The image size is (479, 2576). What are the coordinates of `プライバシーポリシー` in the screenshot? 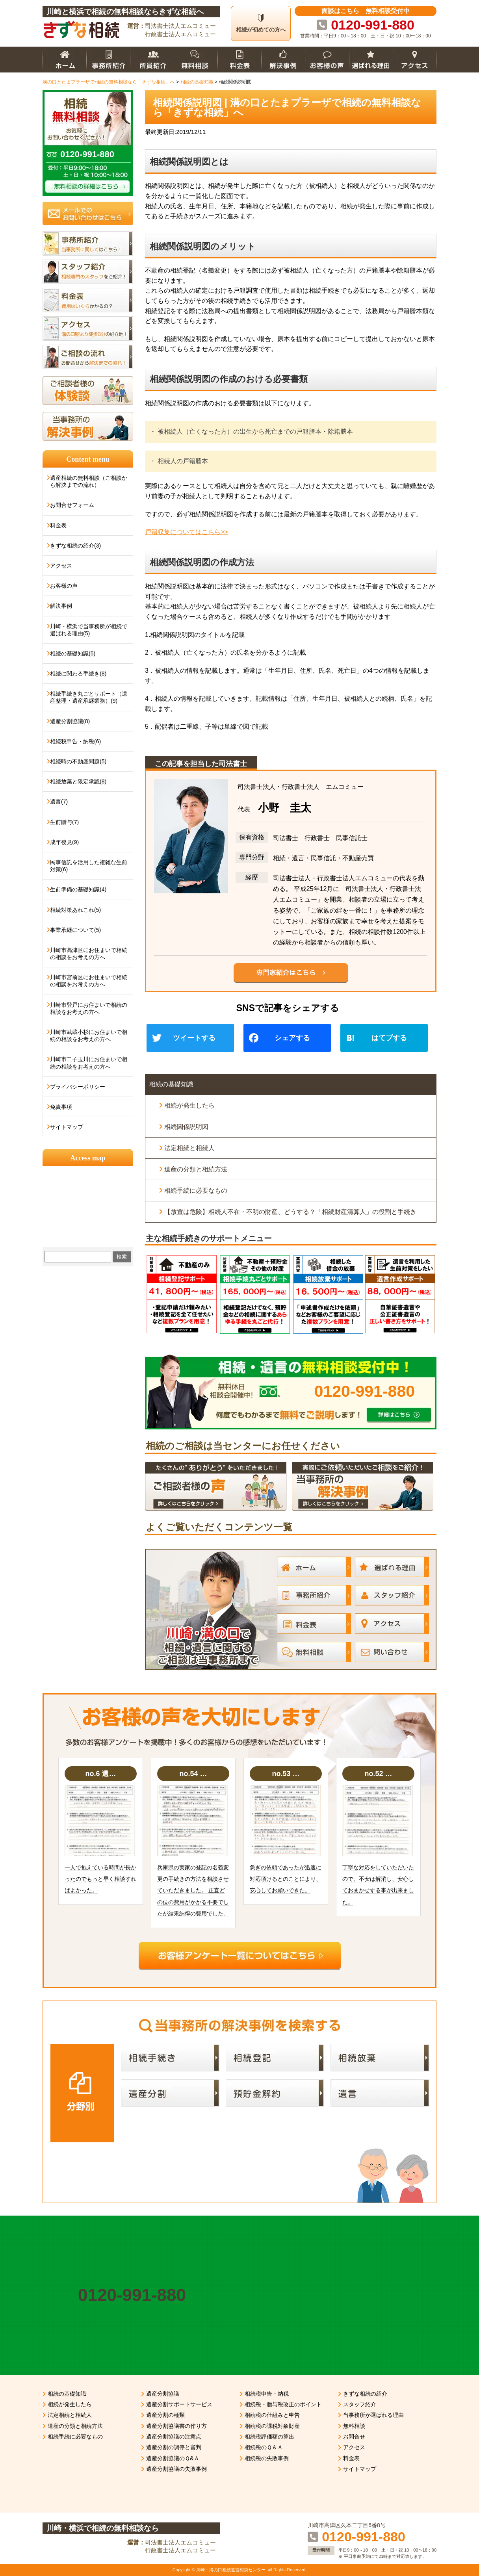 It's located at (77, 1087).